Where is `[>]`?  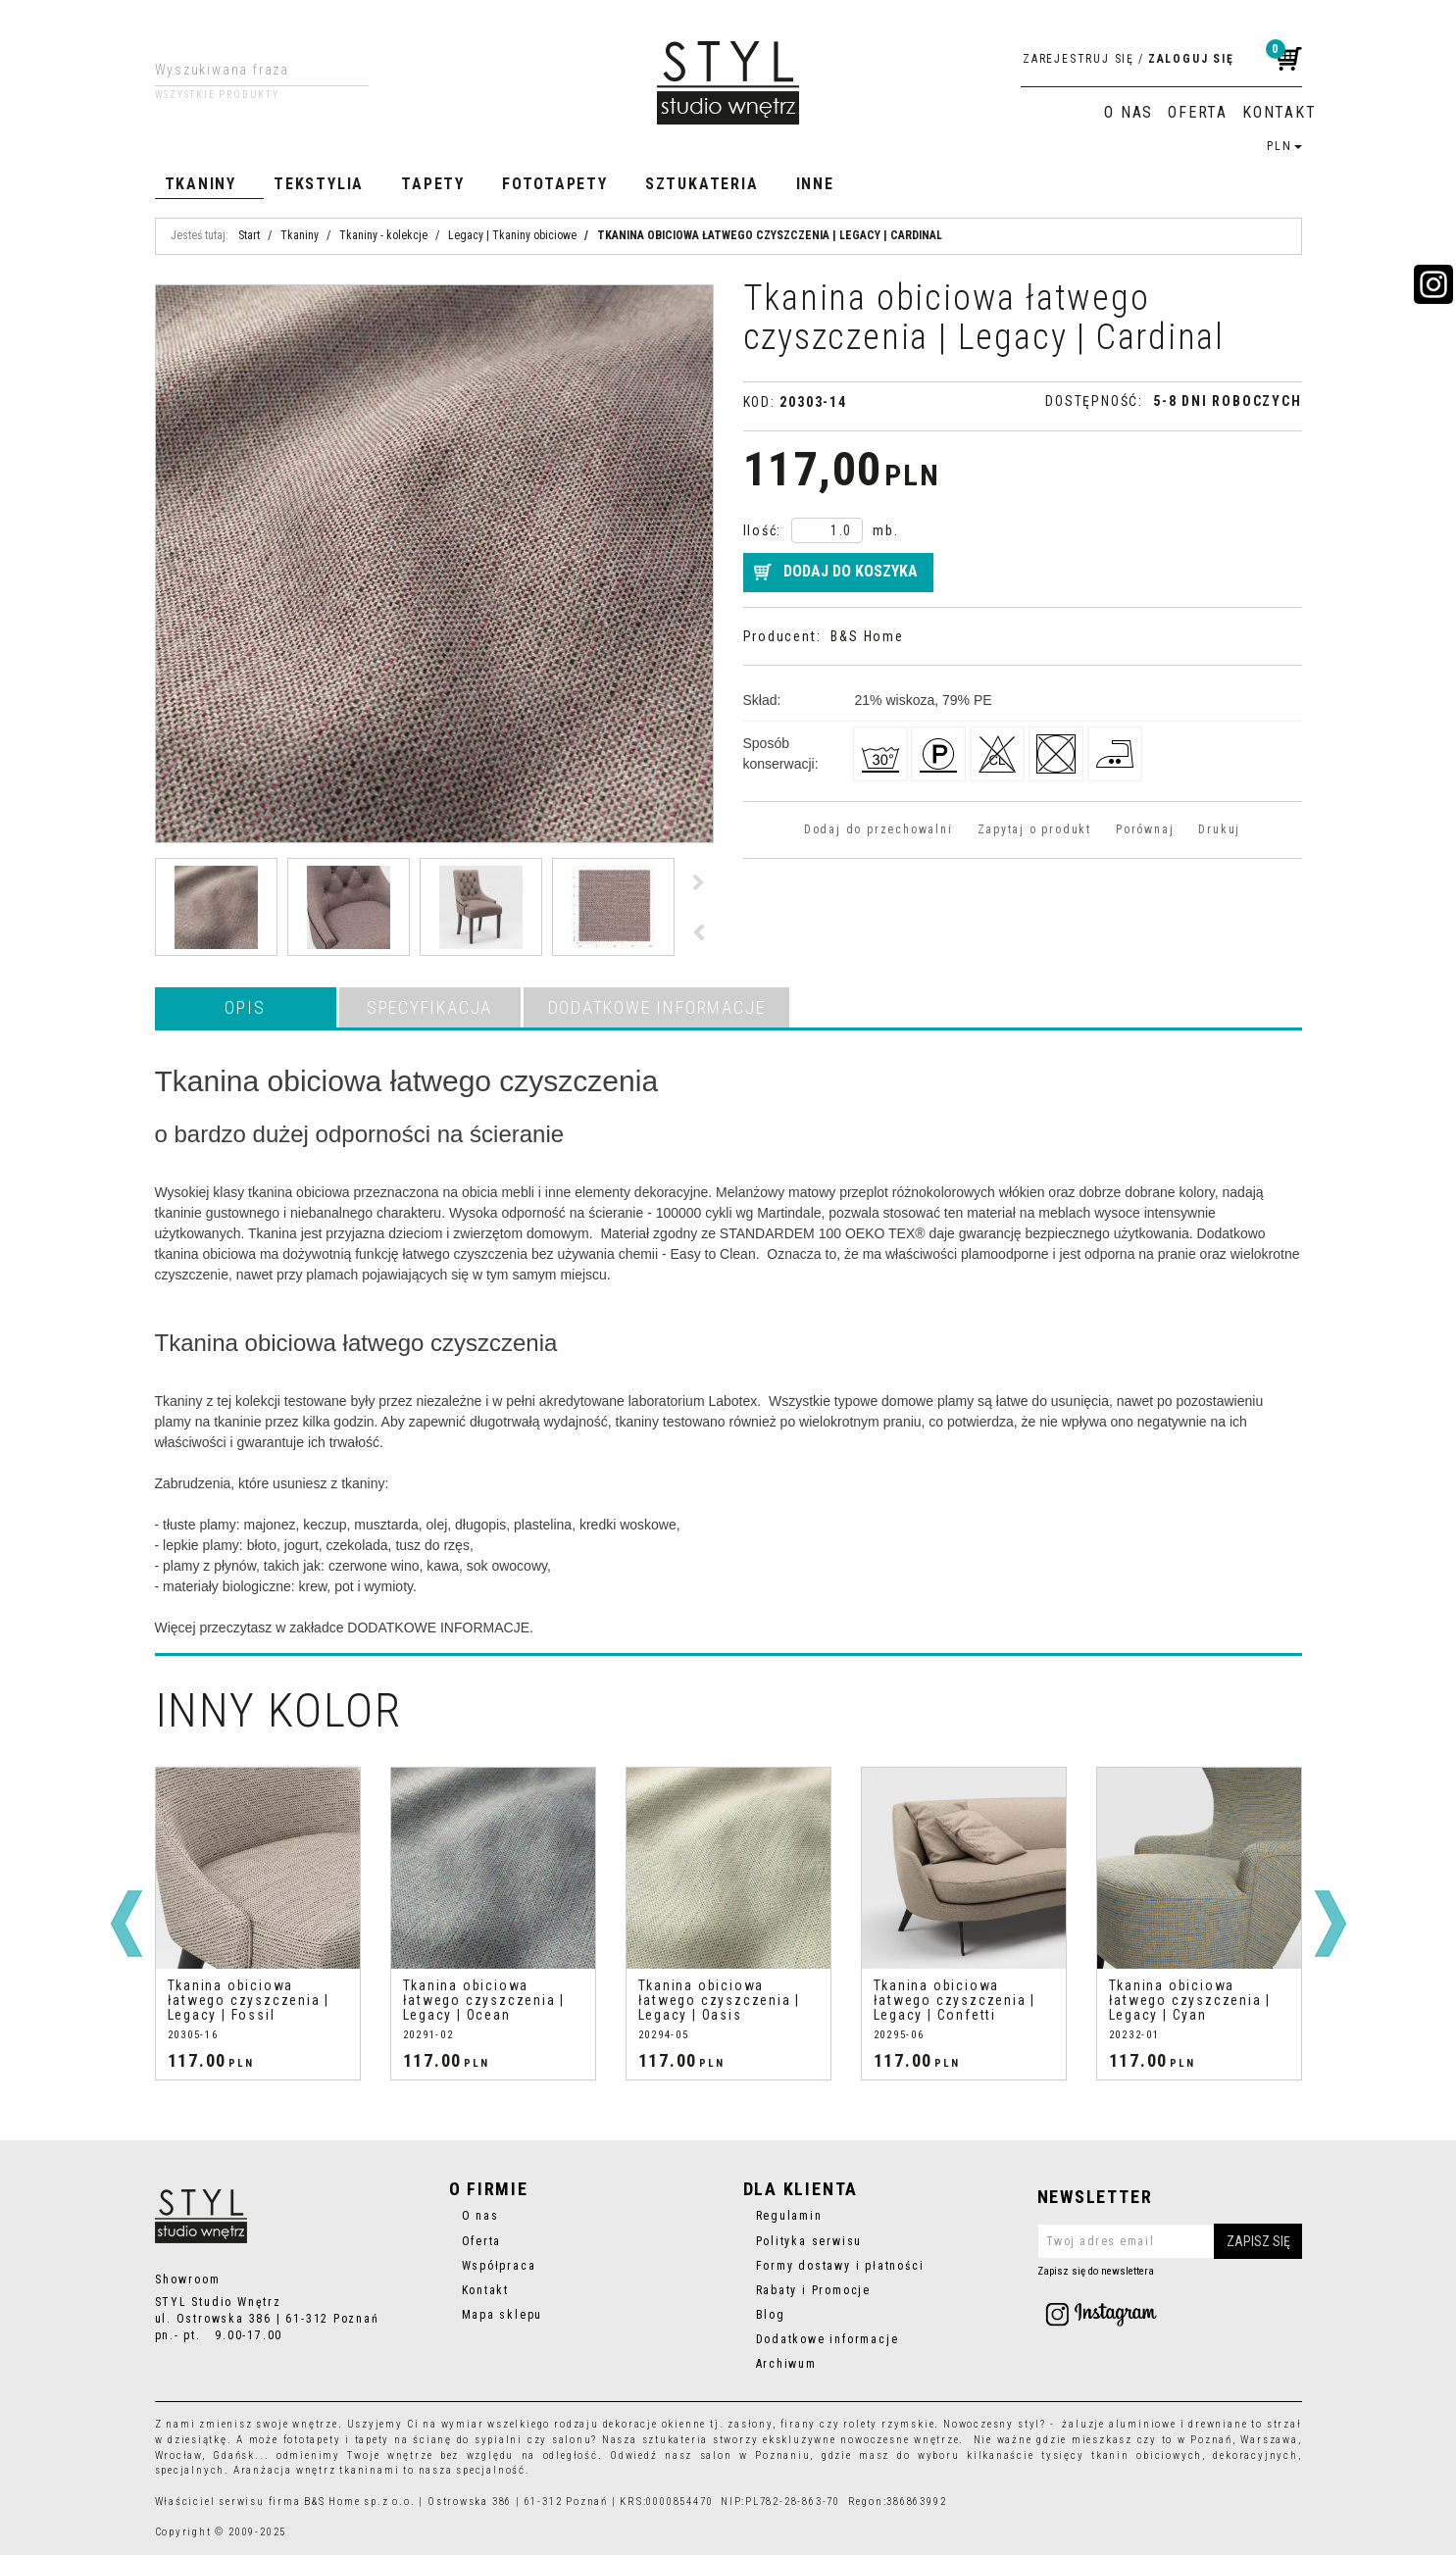
[>] is located at coordinates (1330, 1923).